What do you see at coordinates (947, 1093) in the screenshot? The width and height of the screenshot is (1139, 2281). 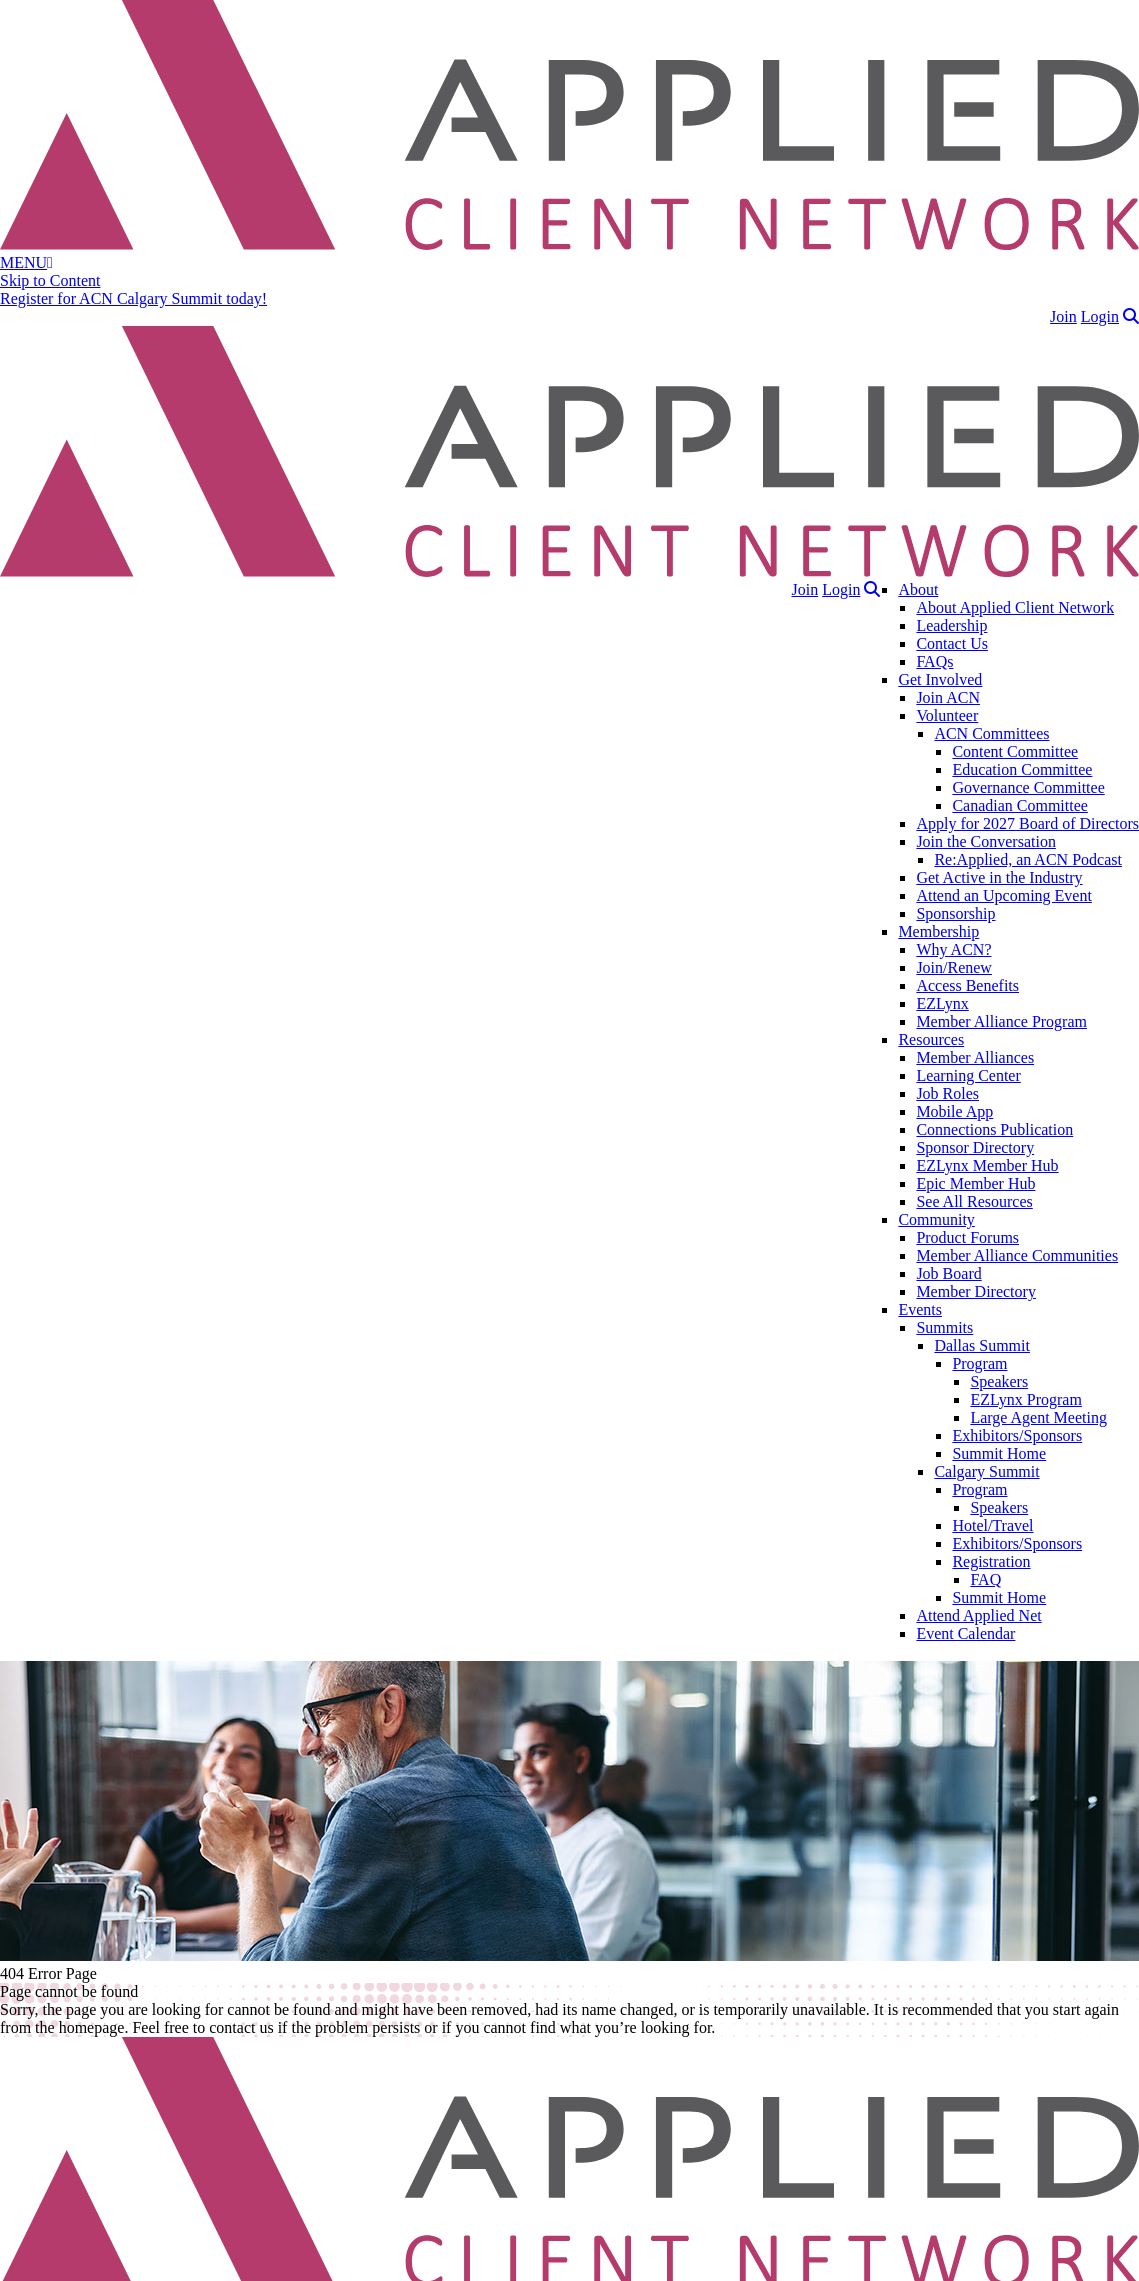 I see `Job Roles` at bounding box center [947, 1093].